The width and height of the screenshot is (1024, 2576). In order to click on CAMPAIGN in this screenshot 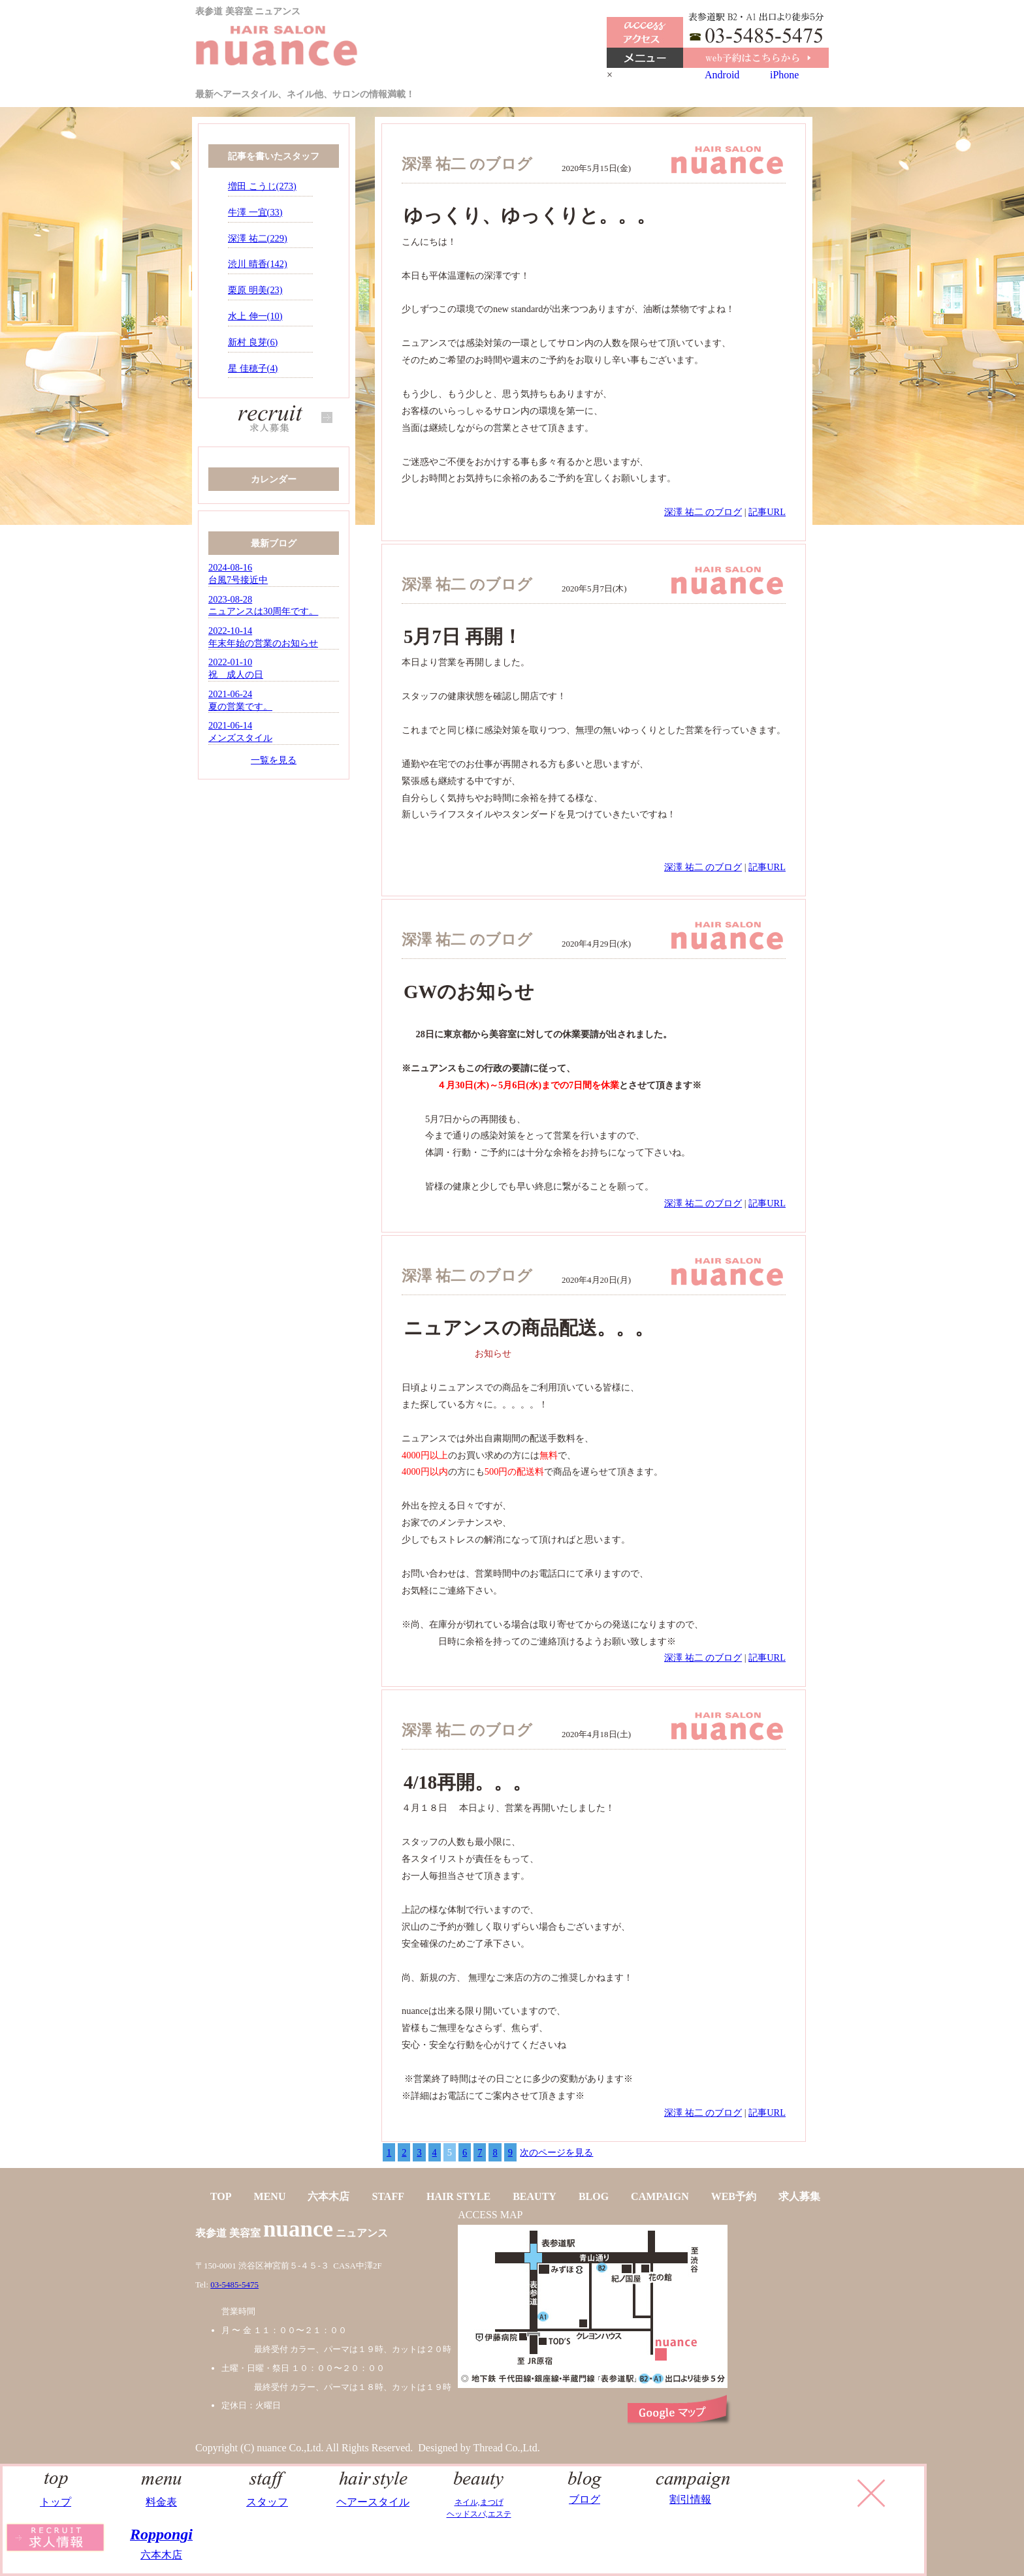, I will do `click(660, 2196)`.